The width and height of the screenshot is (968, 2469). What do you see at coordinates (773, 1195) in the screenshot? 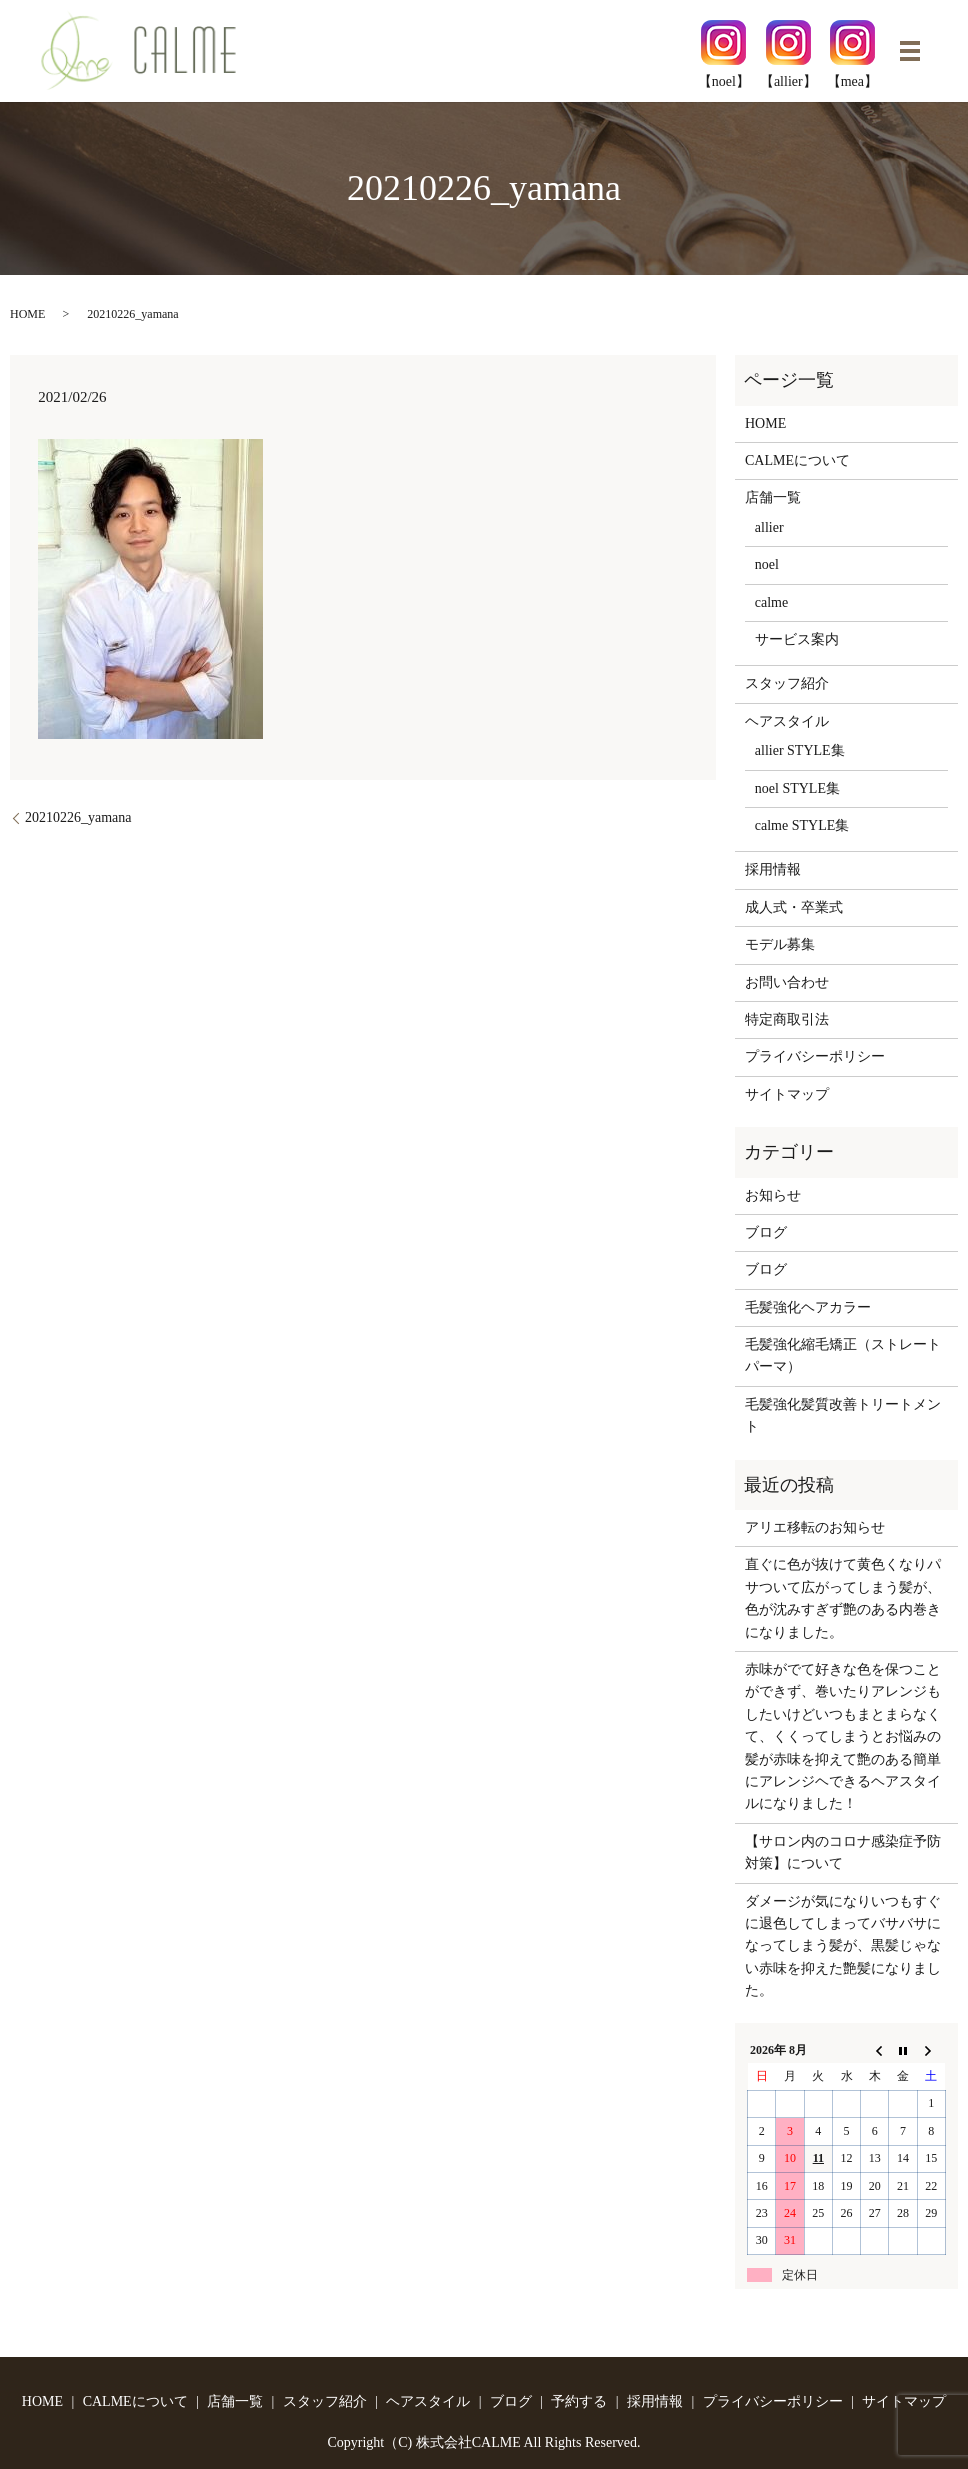
I see `お知らせ` at bounding box center [773, 1195].